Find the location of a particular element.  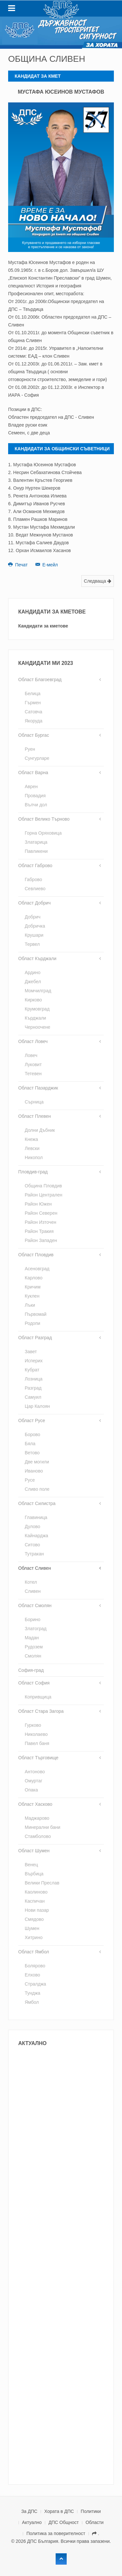

Борино is located at coordinates (32, 1619).